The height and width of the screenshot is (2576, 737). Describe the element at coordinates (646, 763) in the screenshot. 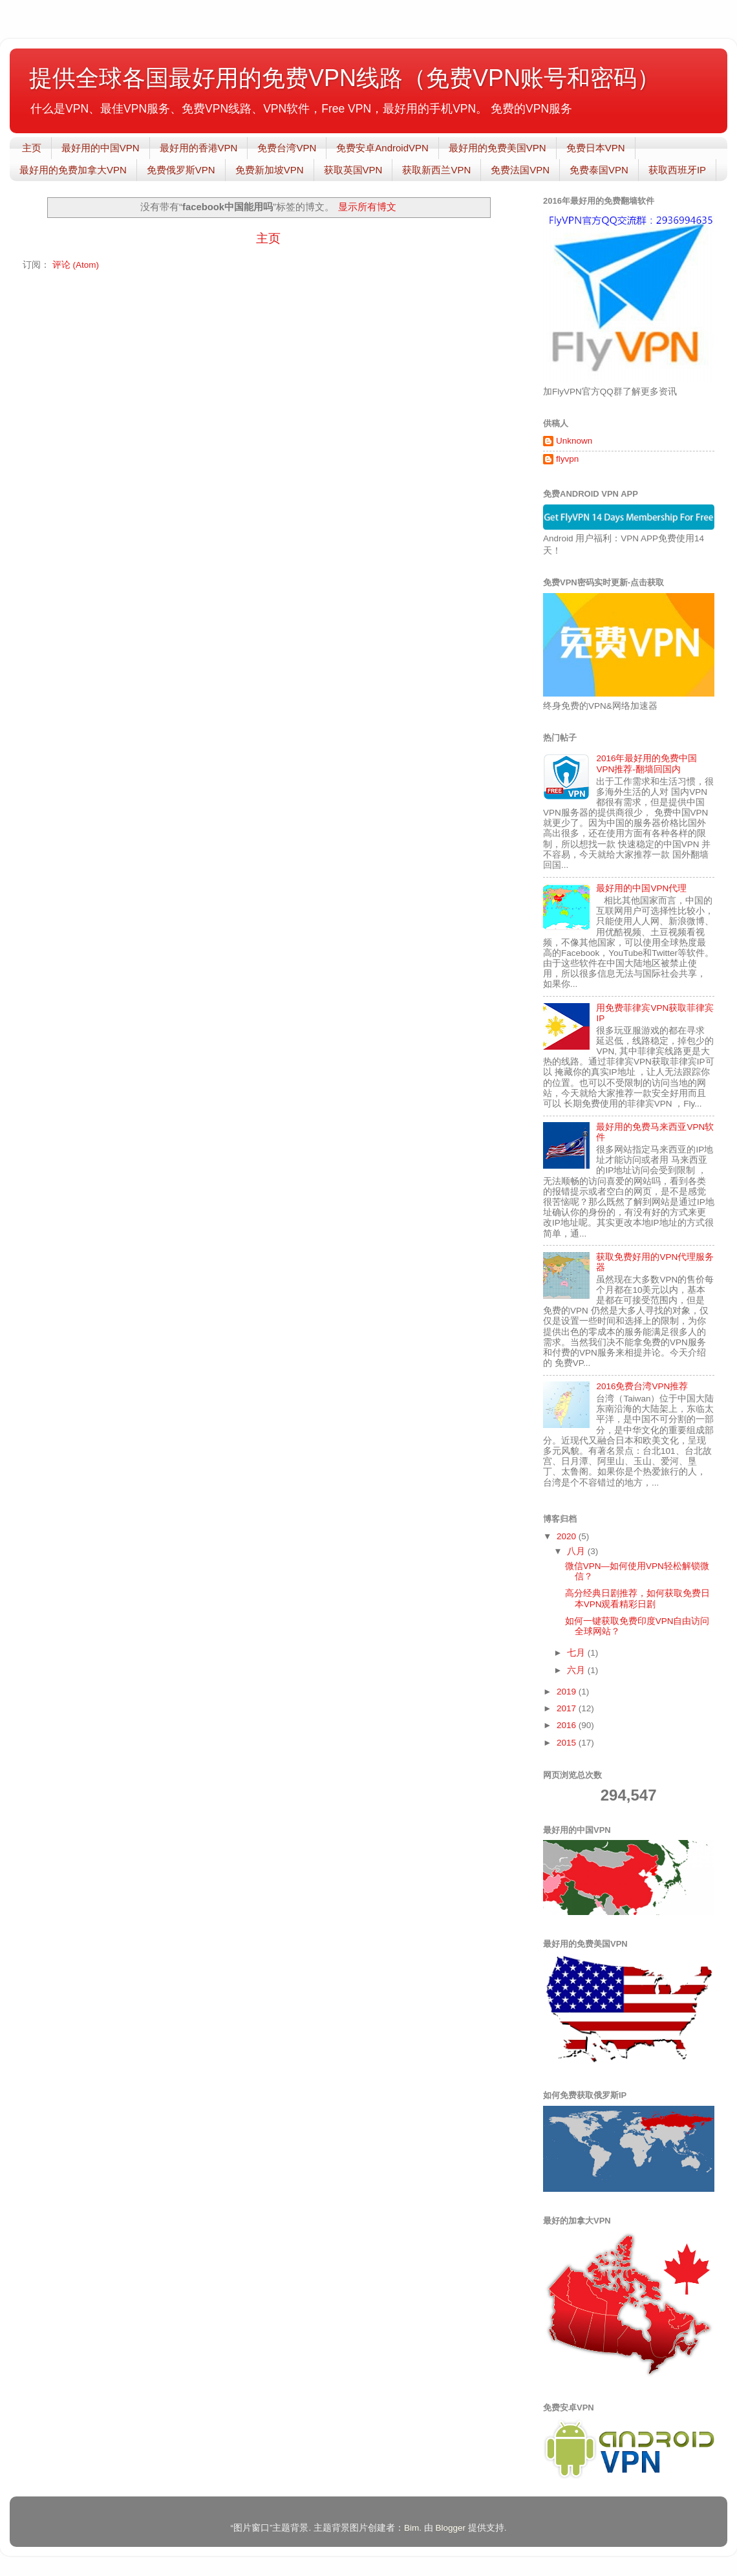

I see `2016年最好用的免费中国VPN推荐-翻墙回国内` at that location.